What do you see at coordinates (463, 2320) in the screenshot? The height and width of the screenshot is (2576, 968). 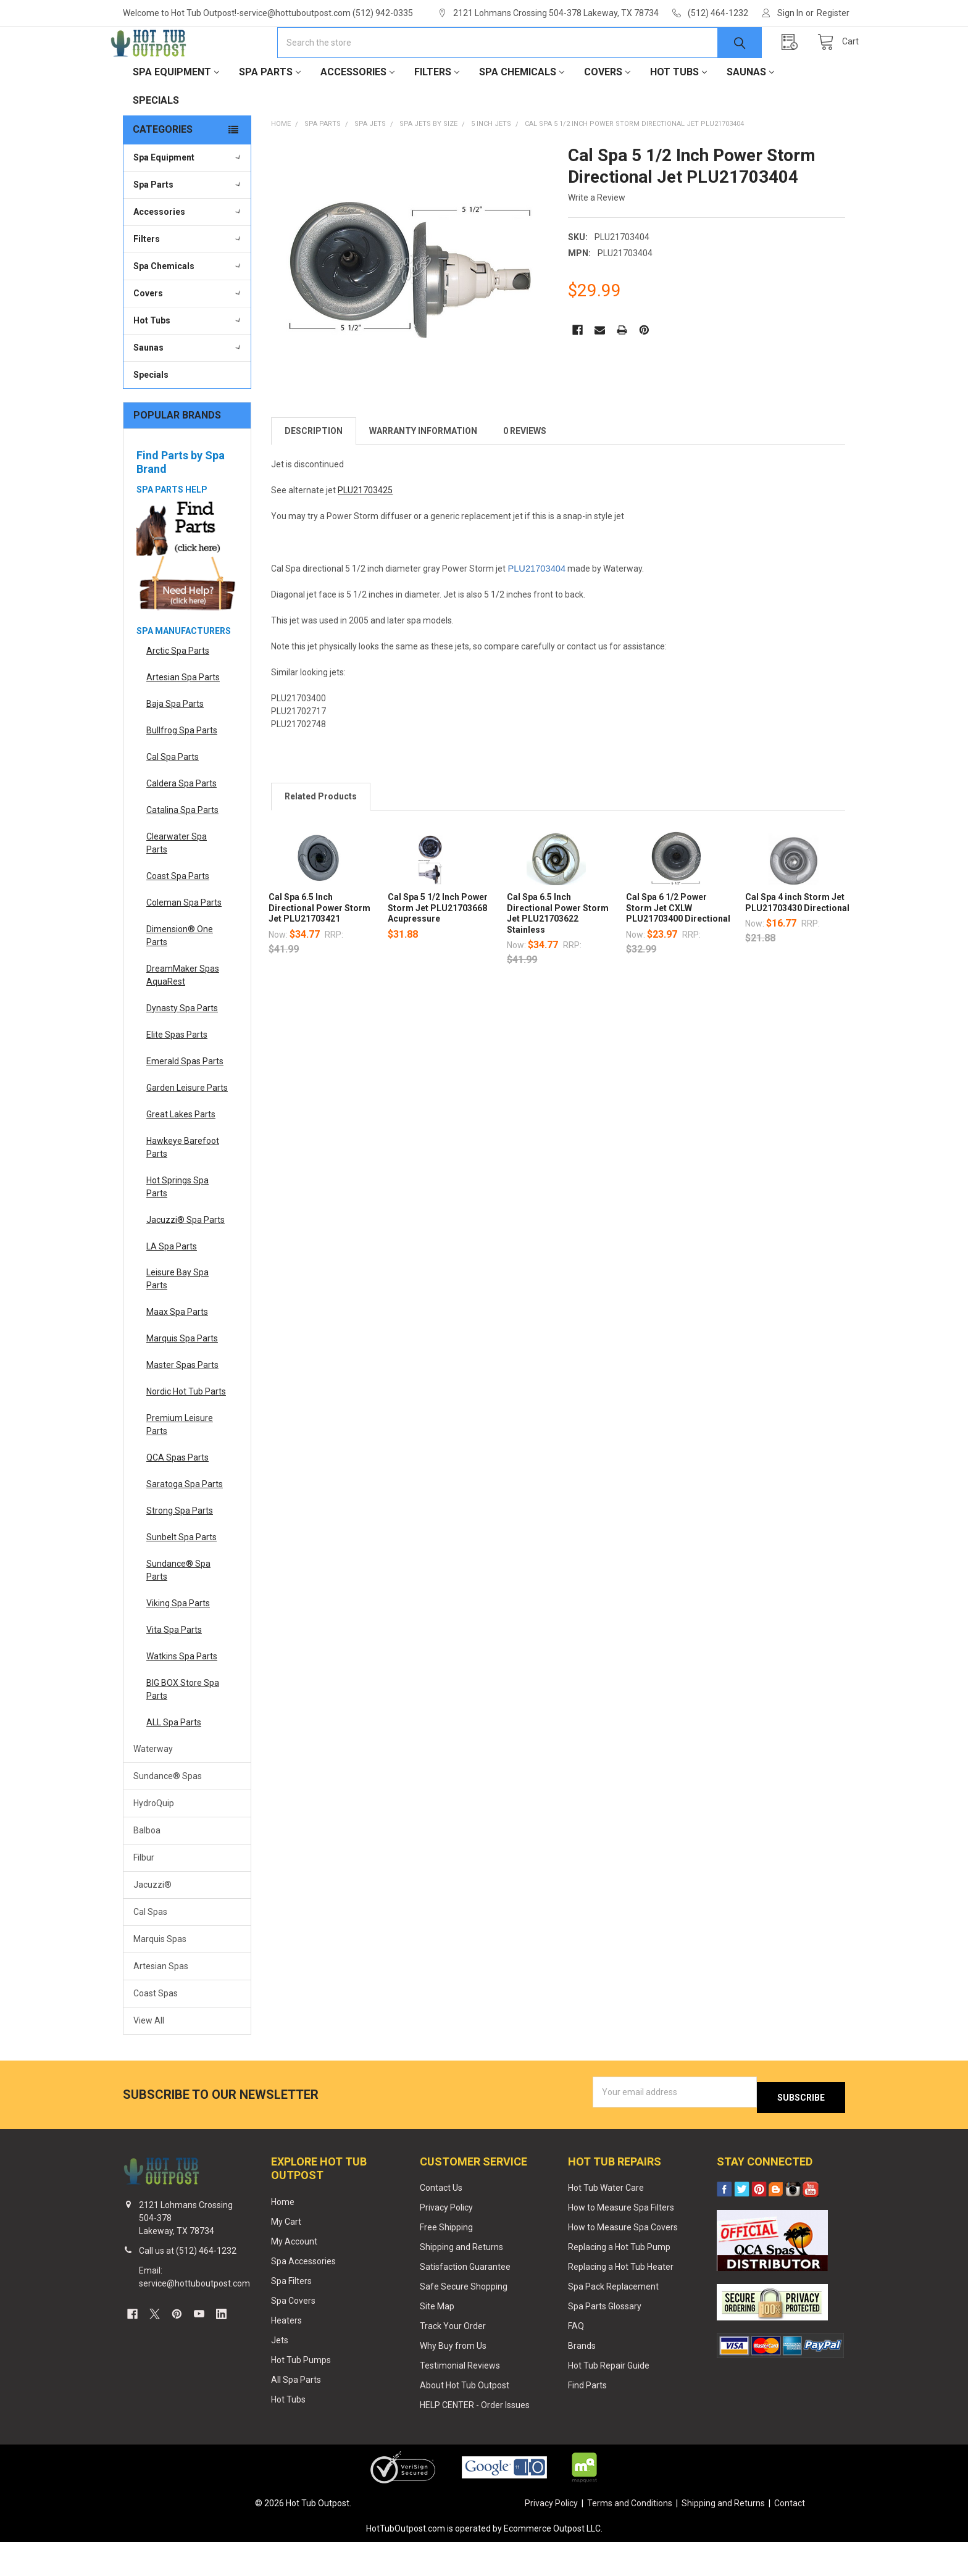 I see `Safe Secure Shopping` at bounding box center [463, 2320].